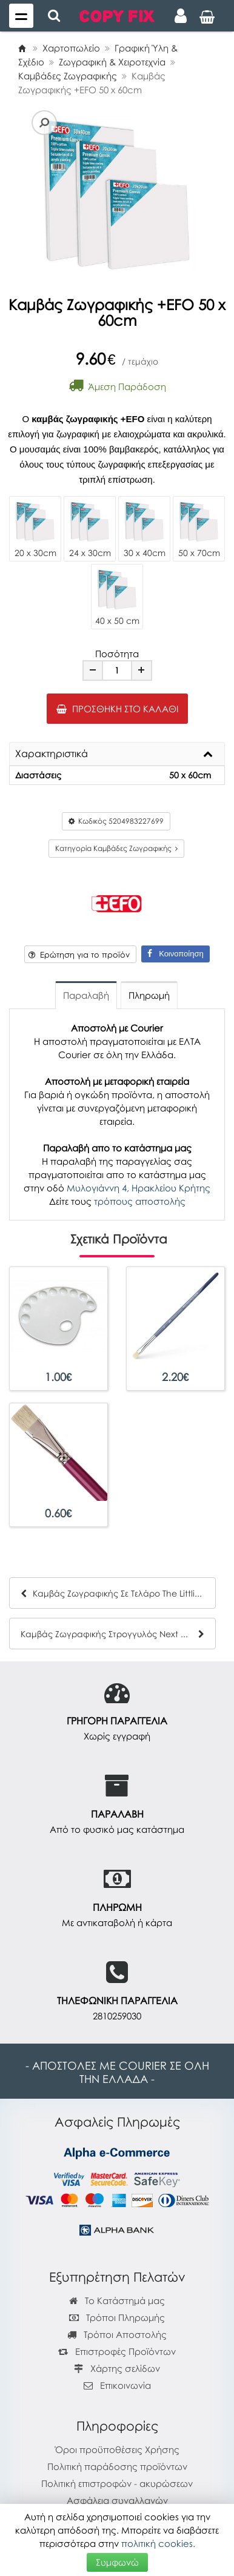 The image size is (234, 2576). Describe the element at coordinates (51, 754) in the screenshot. I see `Χαρακτηριστικά` at that location.